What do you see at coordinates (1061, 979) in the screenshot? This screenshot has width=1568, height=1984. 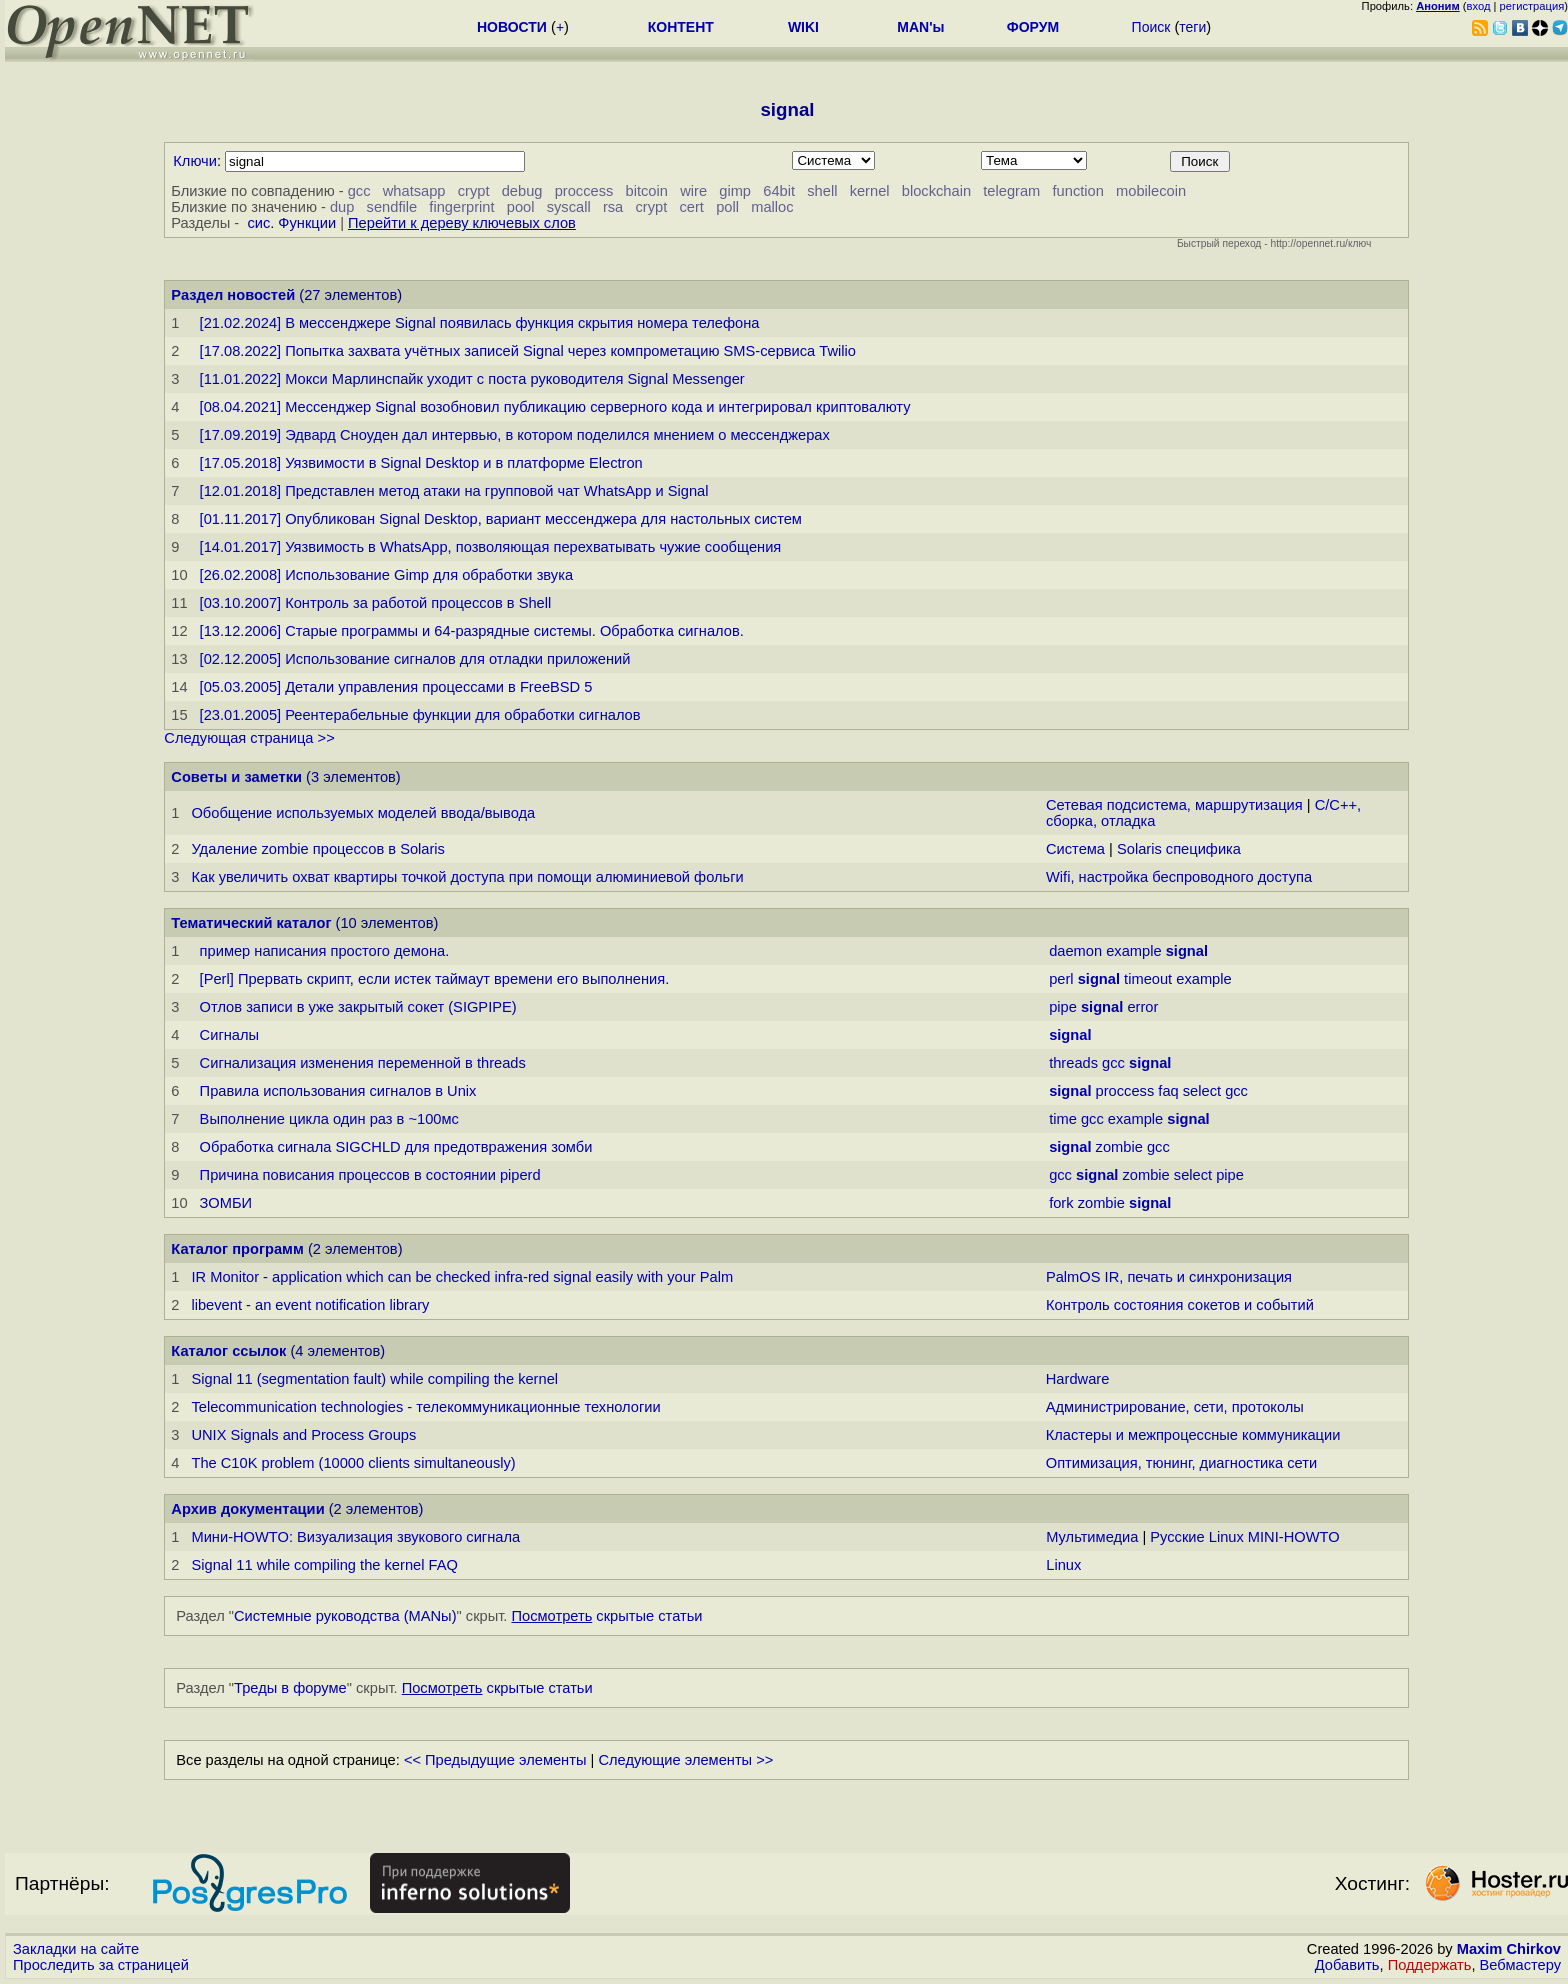 I see `perl` at bounding box center [1061, 979].